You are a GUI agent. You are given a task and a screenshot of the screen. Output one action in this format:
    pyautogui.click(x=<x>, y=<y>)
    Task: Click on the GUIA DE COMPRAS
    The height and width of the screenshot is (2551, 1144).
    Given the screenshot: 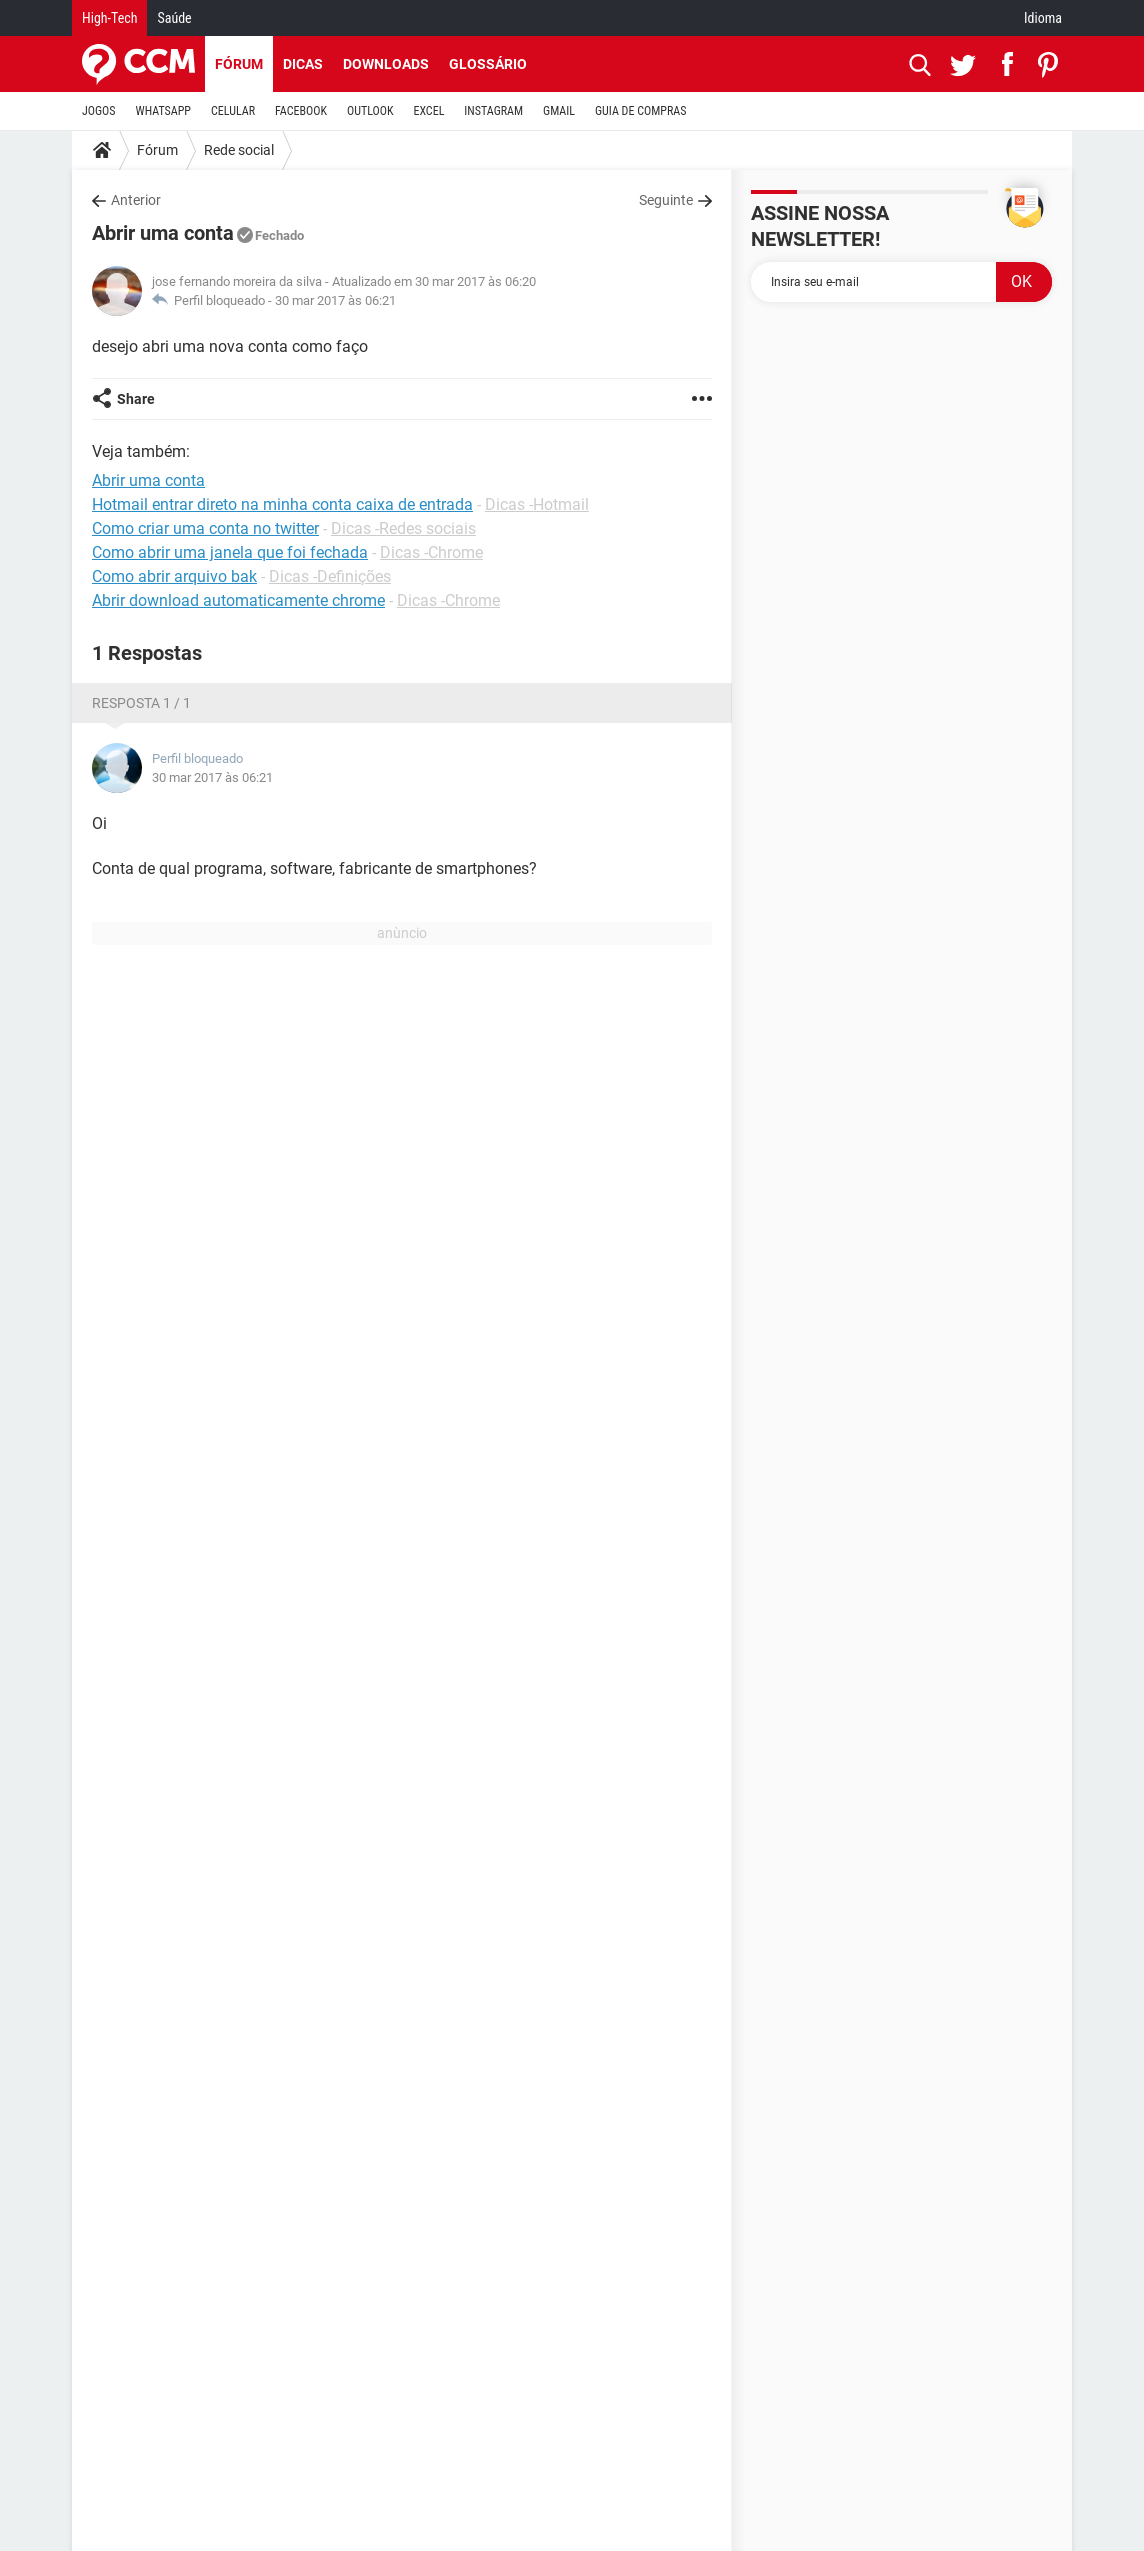 What is the action you would take?
    pyautogui.click(x=640, y=111)
    